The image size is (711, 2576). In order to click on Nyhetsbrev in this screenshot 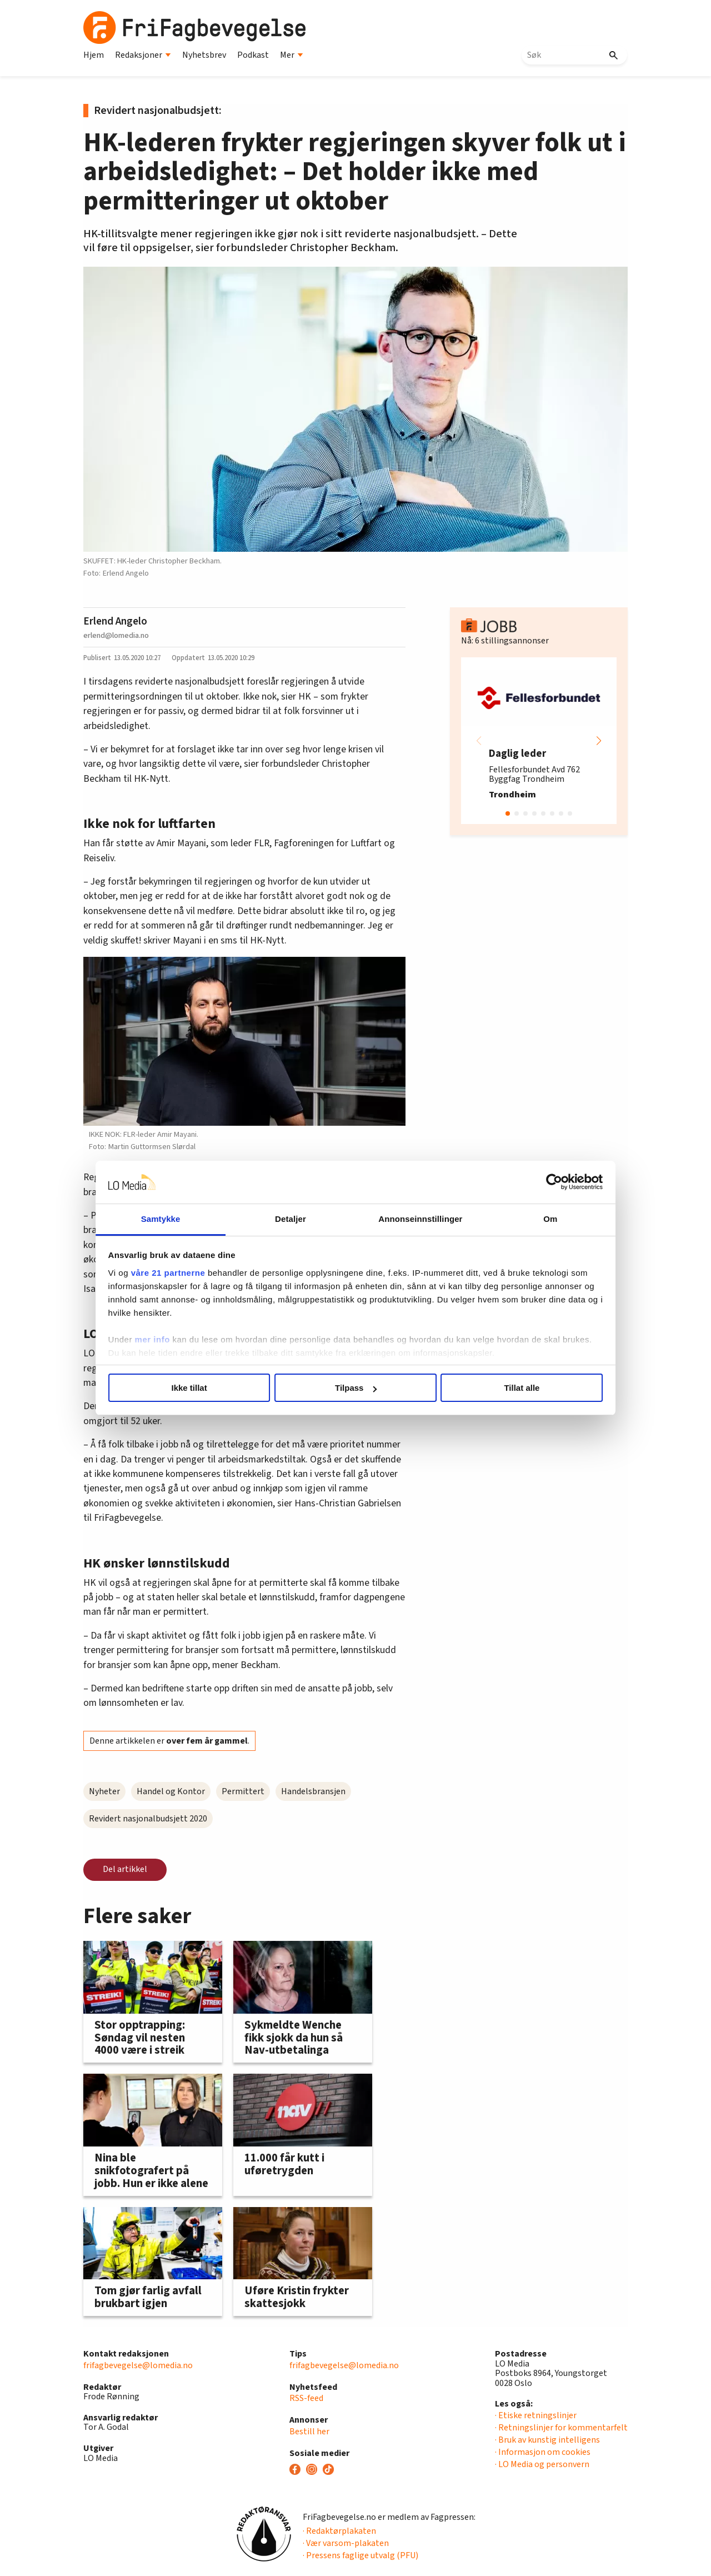, I will do `click(204, 55)`.